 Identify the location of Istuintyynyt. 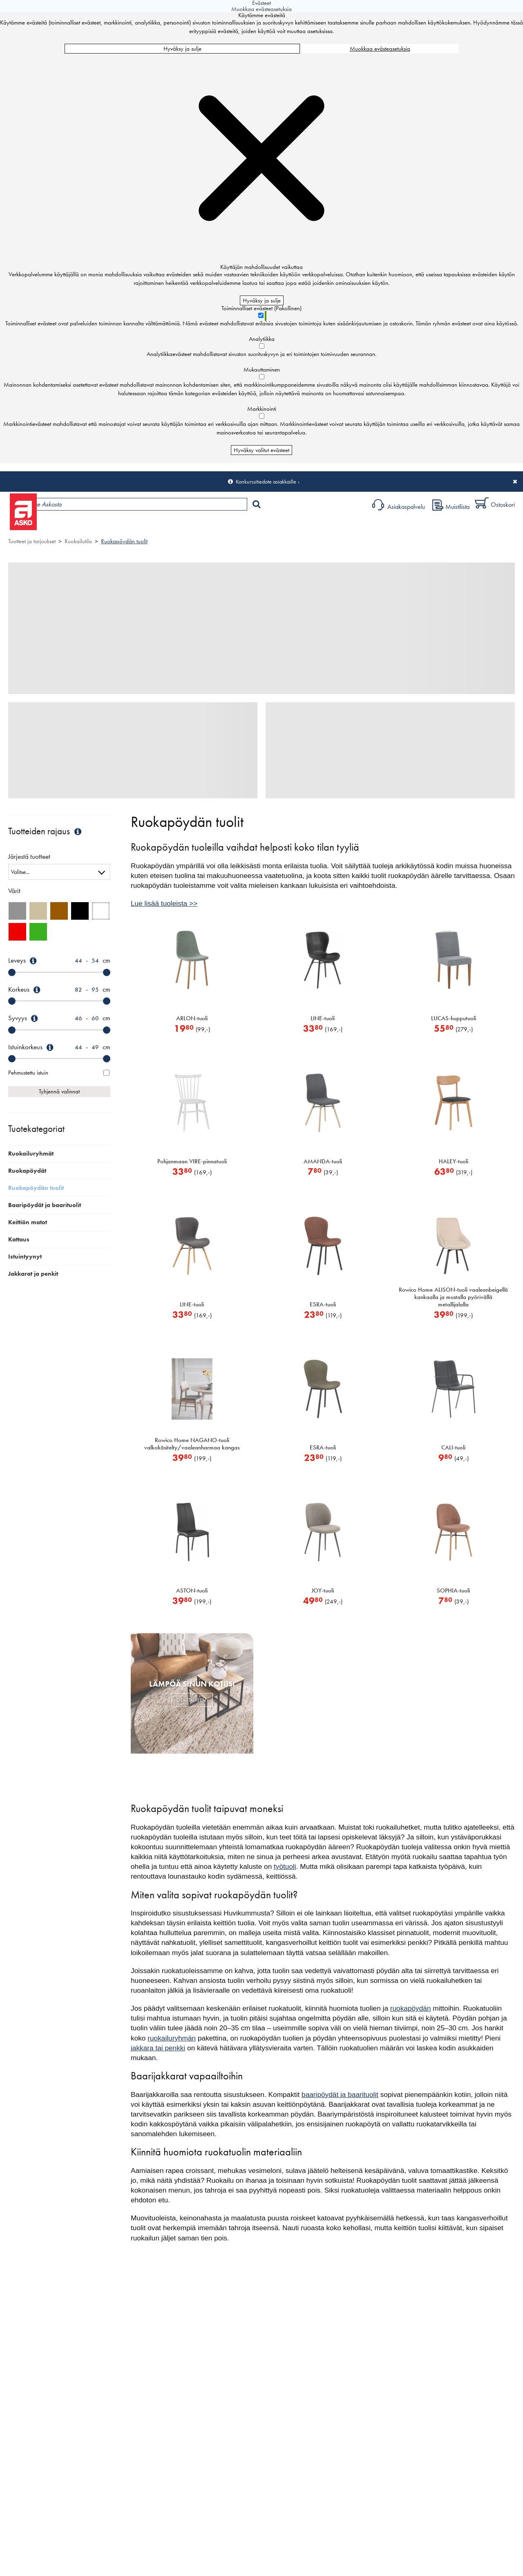
(25, 1256).